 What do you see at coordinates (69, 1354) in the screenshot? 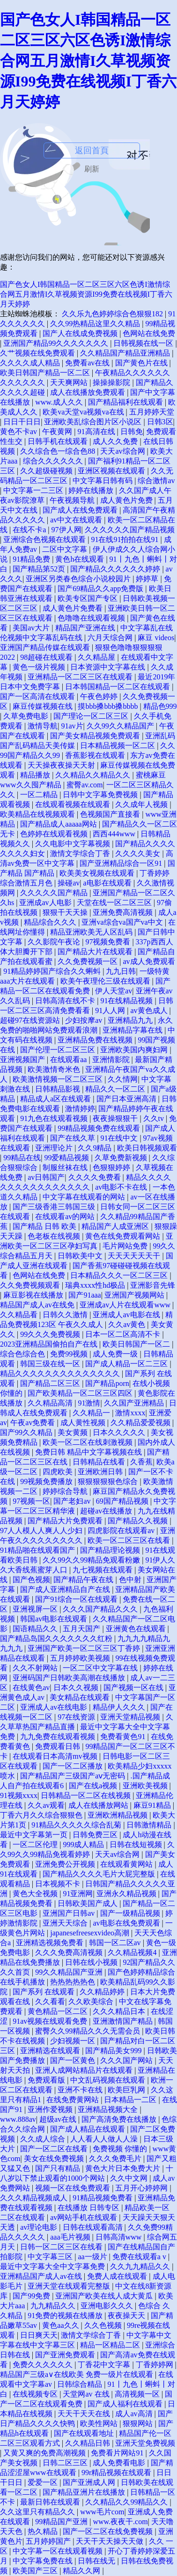
I see `免费99视频` at bounding box center [69, 1354].